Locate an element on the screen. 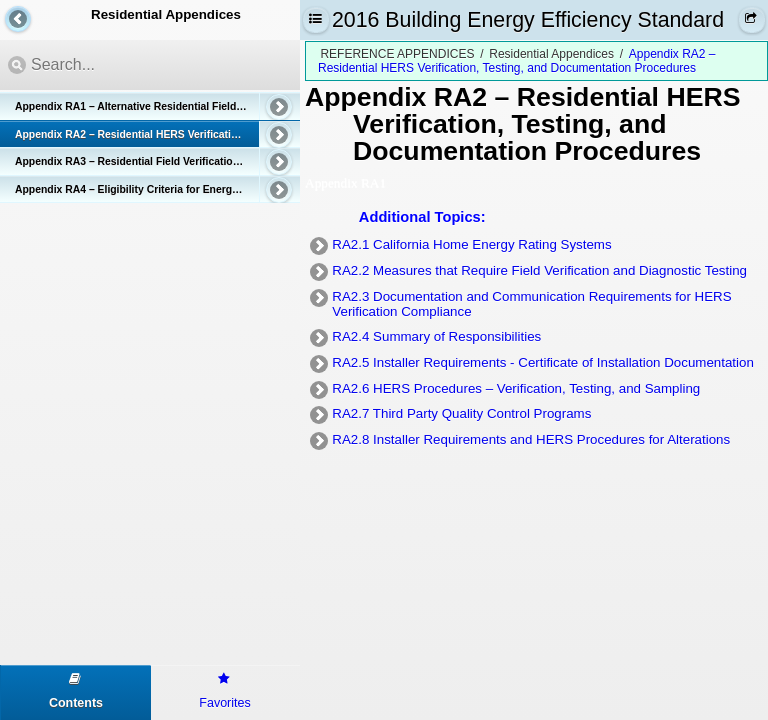 This screenshot has width=768, height=720. RA2.4 Summary of Responsibilities is located at coordinates (436, 336).